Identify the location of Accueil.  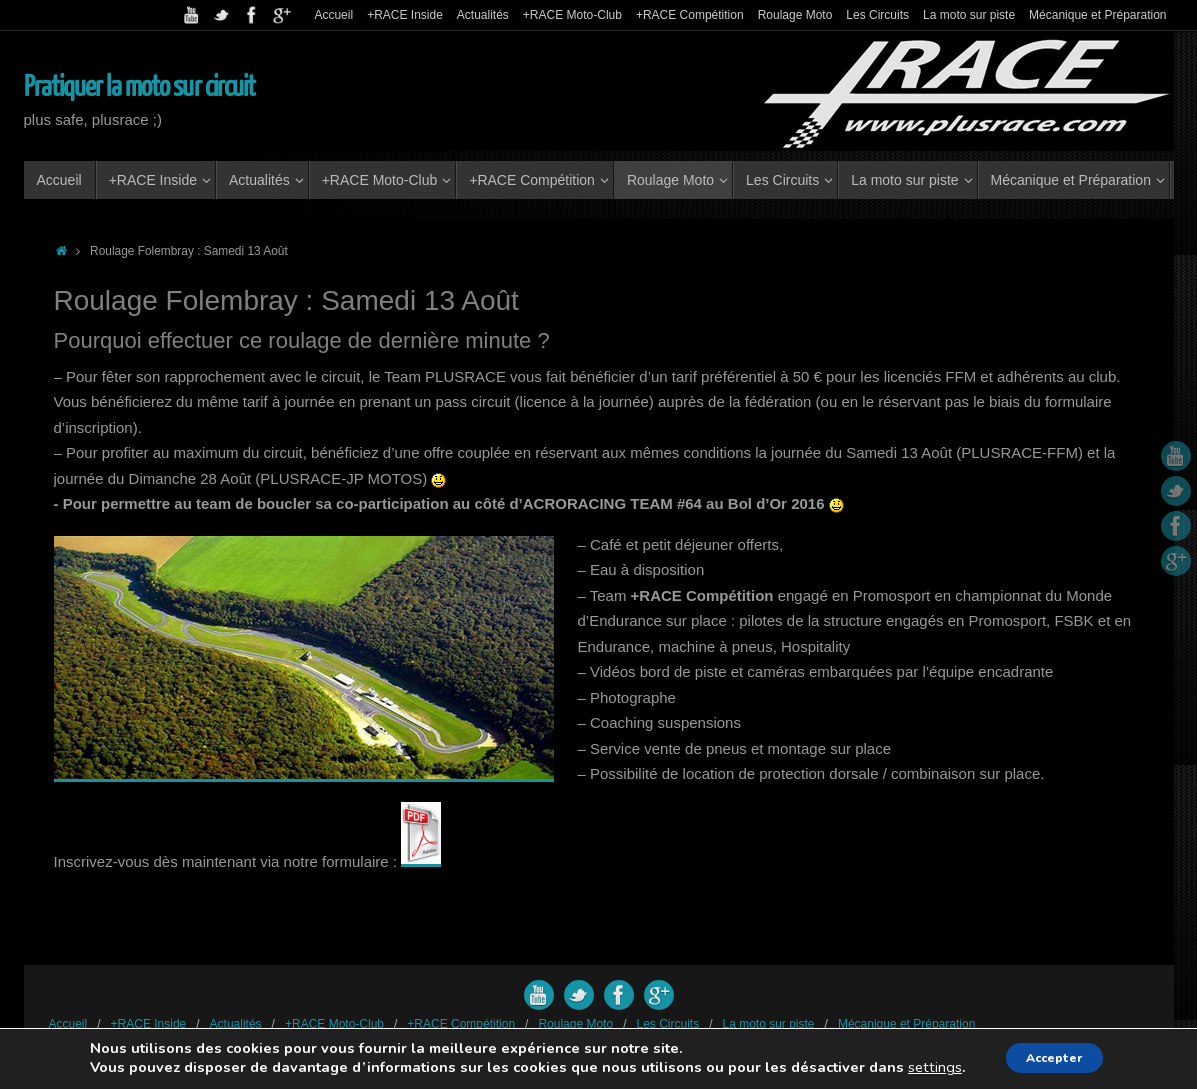
(333, 15).